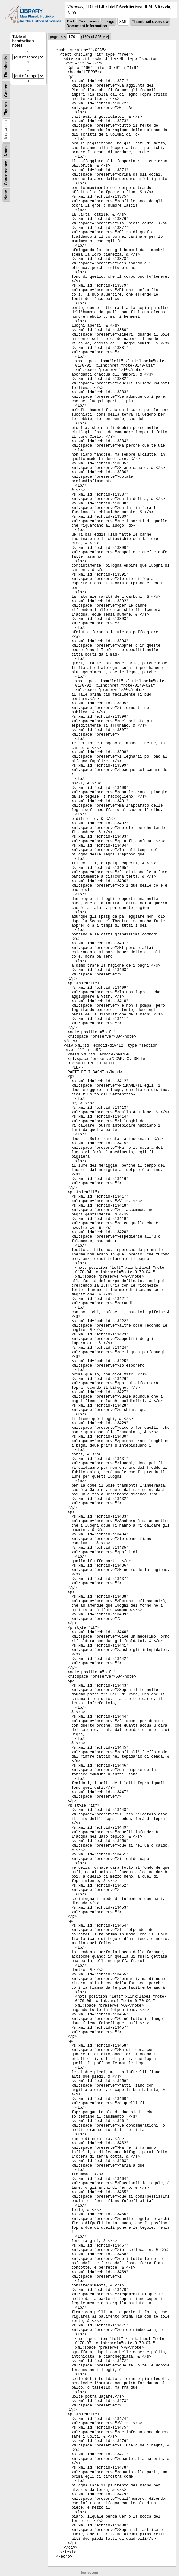 The image size is (179, 2576). What do you see at coordinates (60, 37) in the screenshot?
I see `|<` at bounding box center [60, 37].